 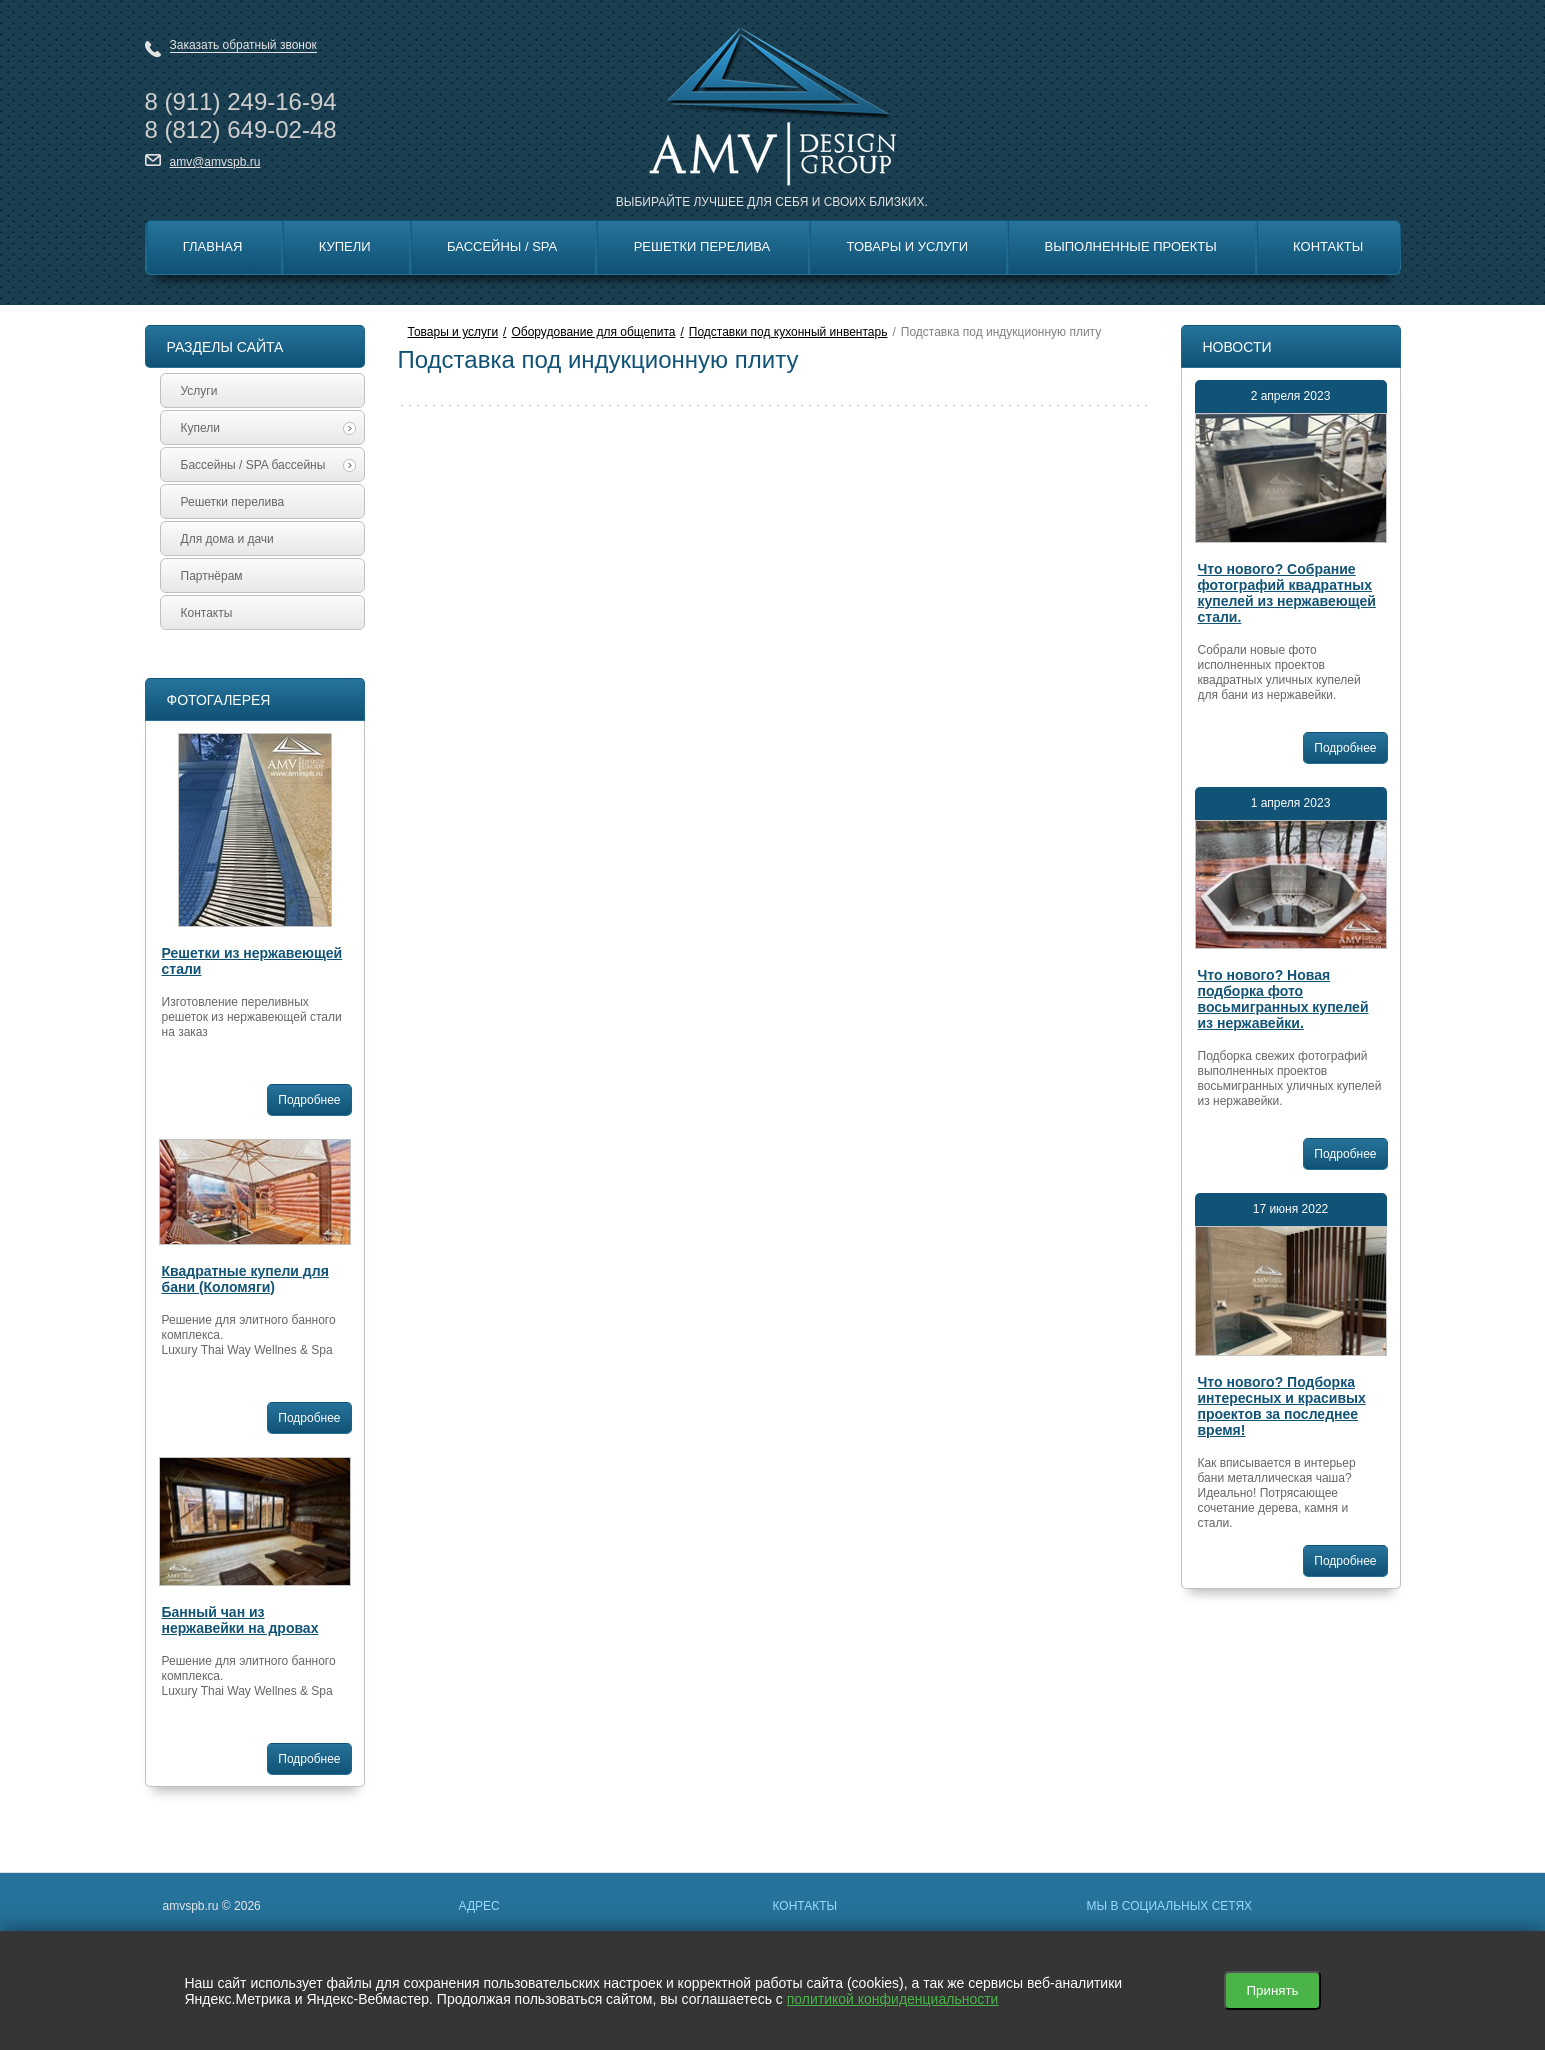 I want to click on Фотогалерея, so click(x=219, y=700).